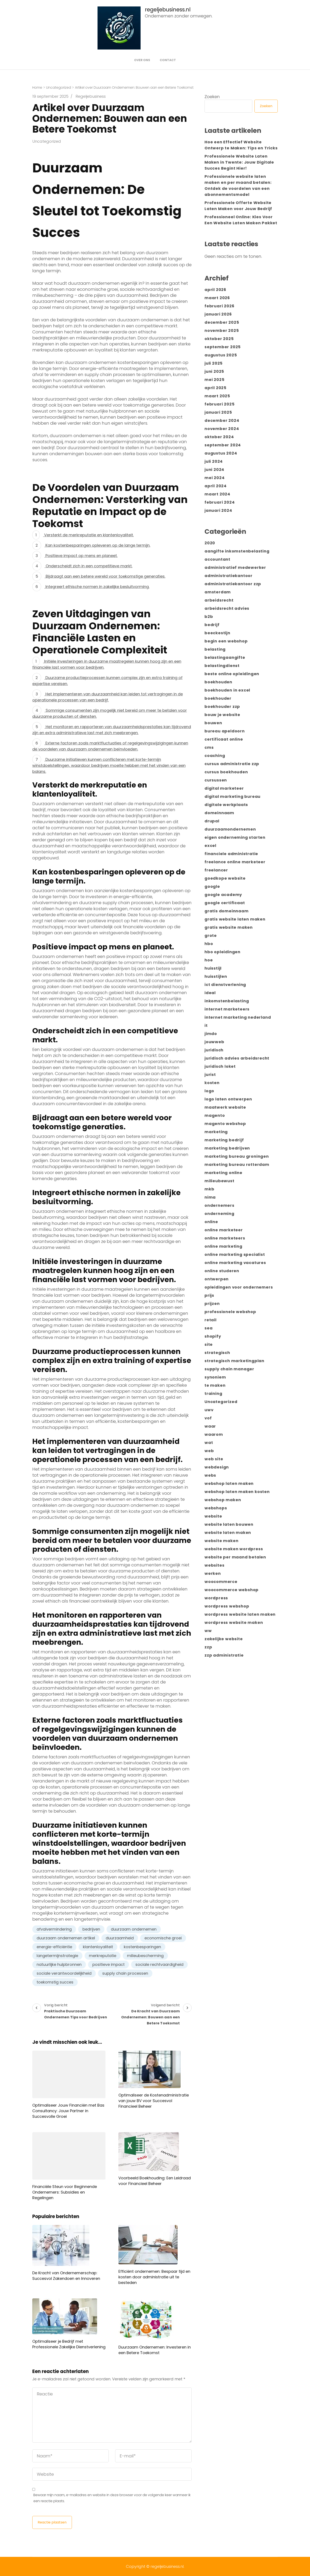 The width and height of the screenshot is (310, 2576). I want to click on woocommerce webshop, so click(232, 1589).